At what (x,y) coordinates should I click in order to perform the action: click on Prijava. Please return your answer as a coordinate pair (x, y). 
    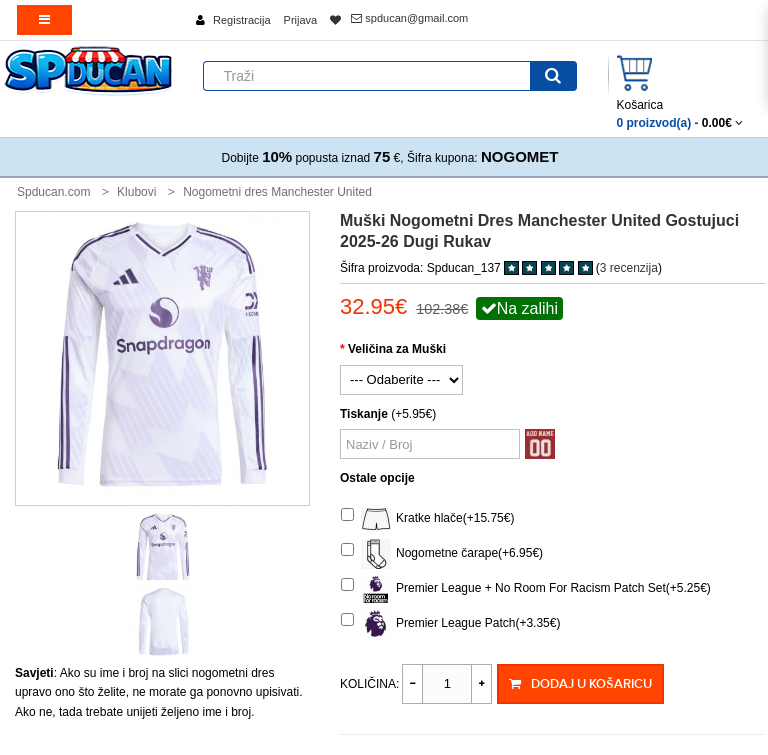
    Looking at the image, I should click on (301, 20).